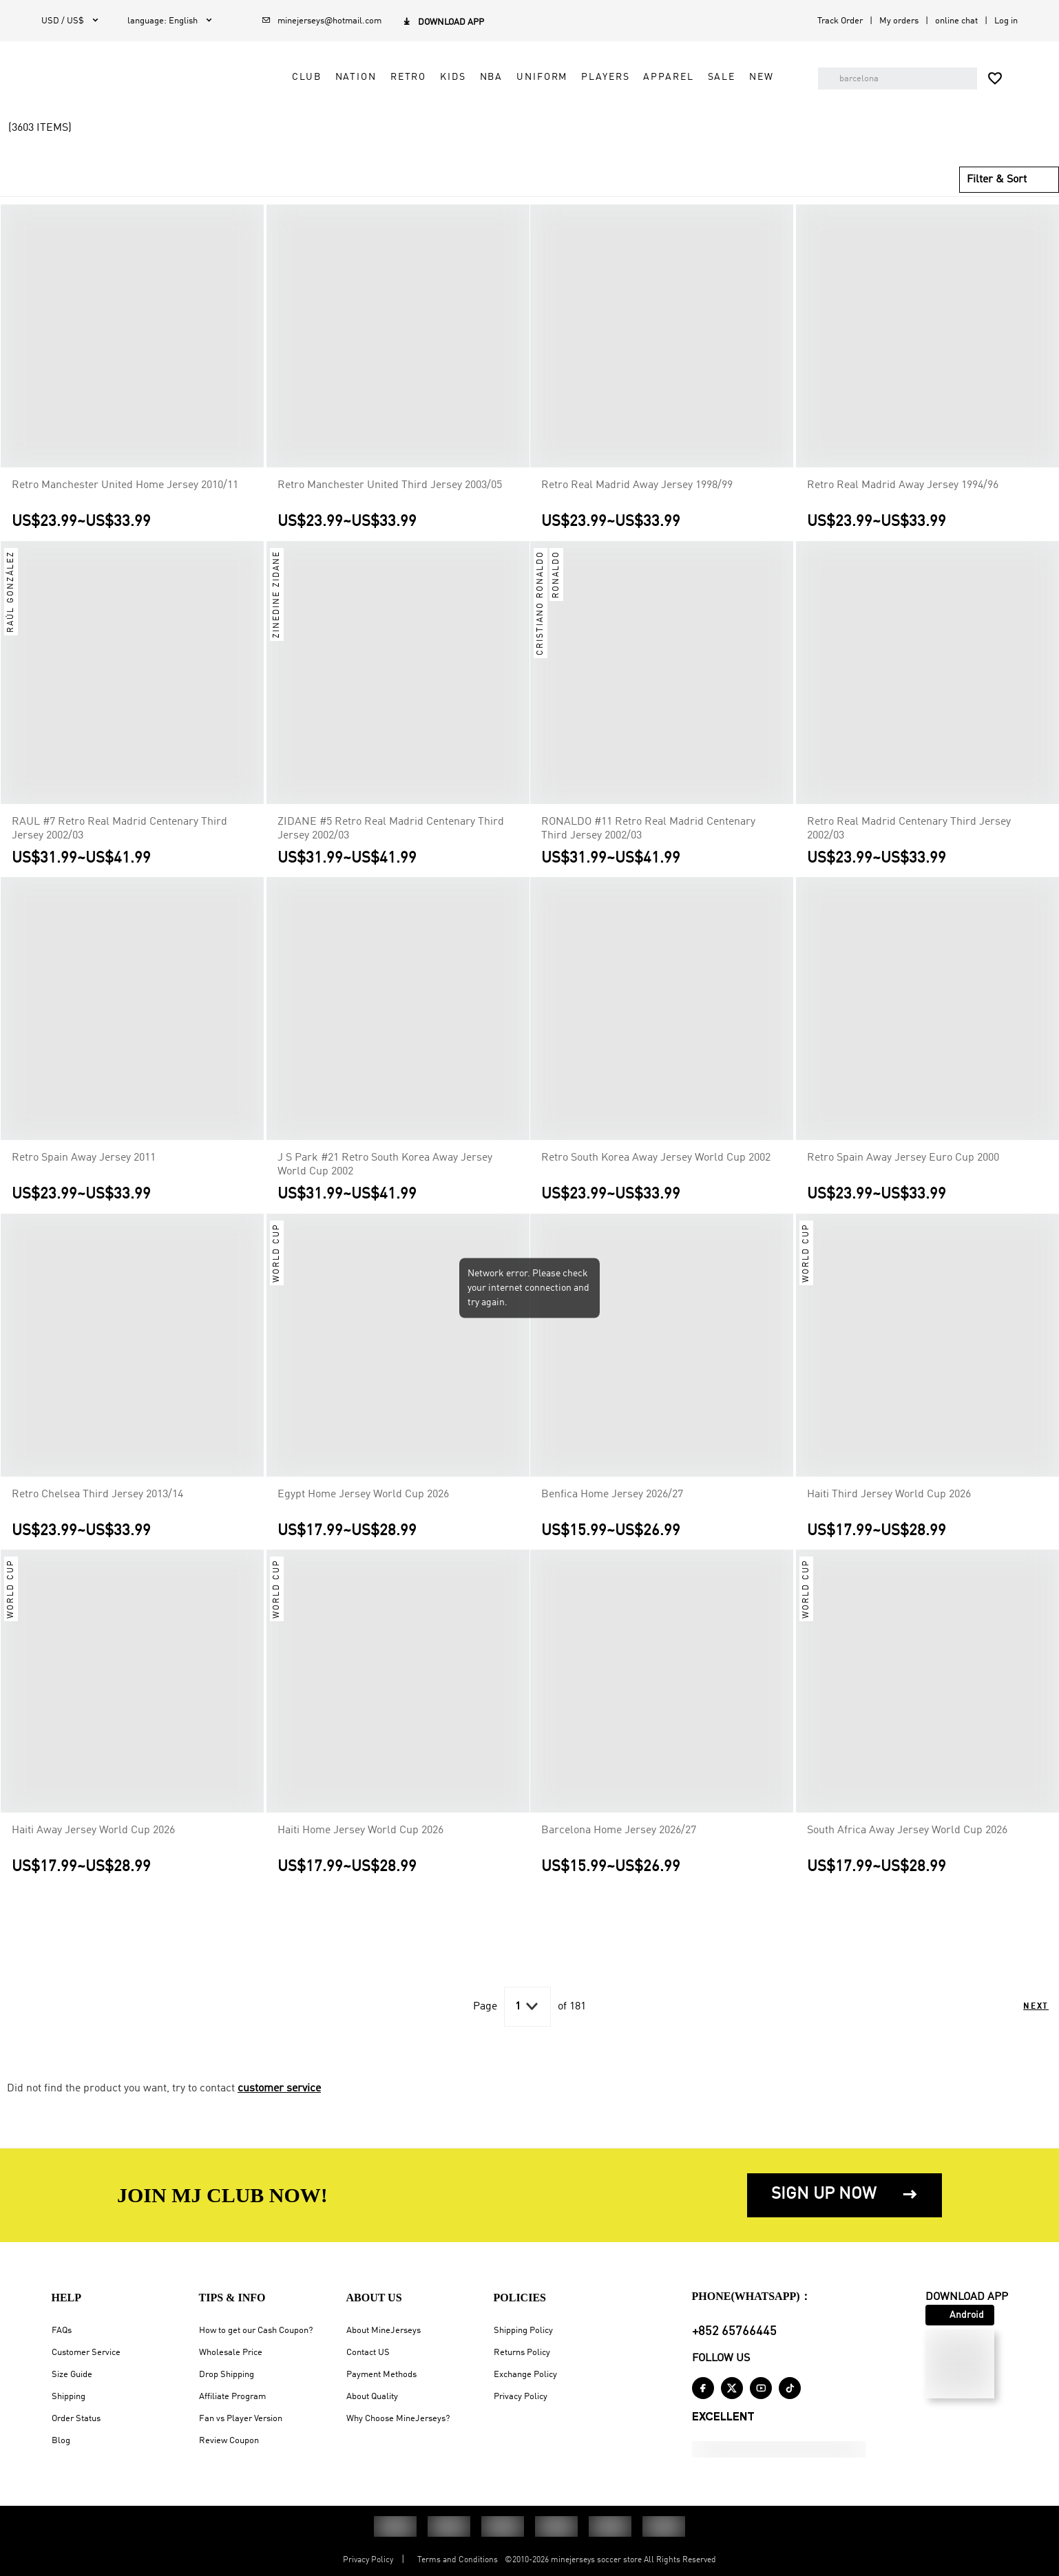  Describe the element at coordinates (372, 2396) in the screenshot. I see `About Quality` at that location.